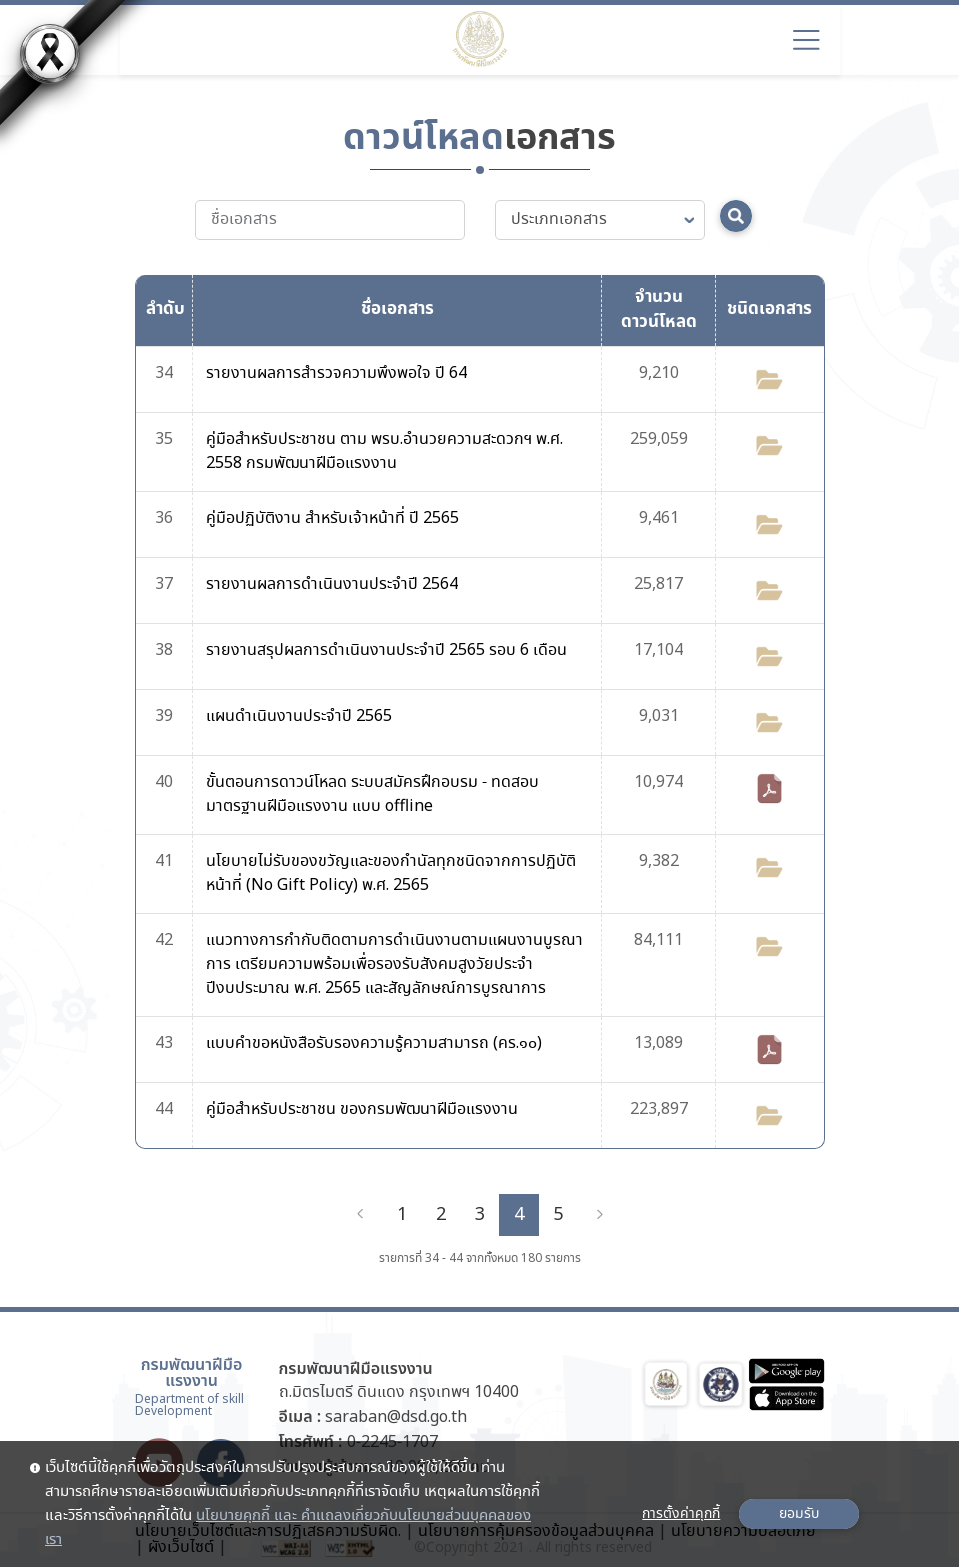 The height and width of the screenshot is (1567, 959). What do you see at coordinates (336, 373) in the screenshot?
I see `รายงานผลการสำรวจความพึงพอใจ ปี 64` at bounding box center [336, 373].